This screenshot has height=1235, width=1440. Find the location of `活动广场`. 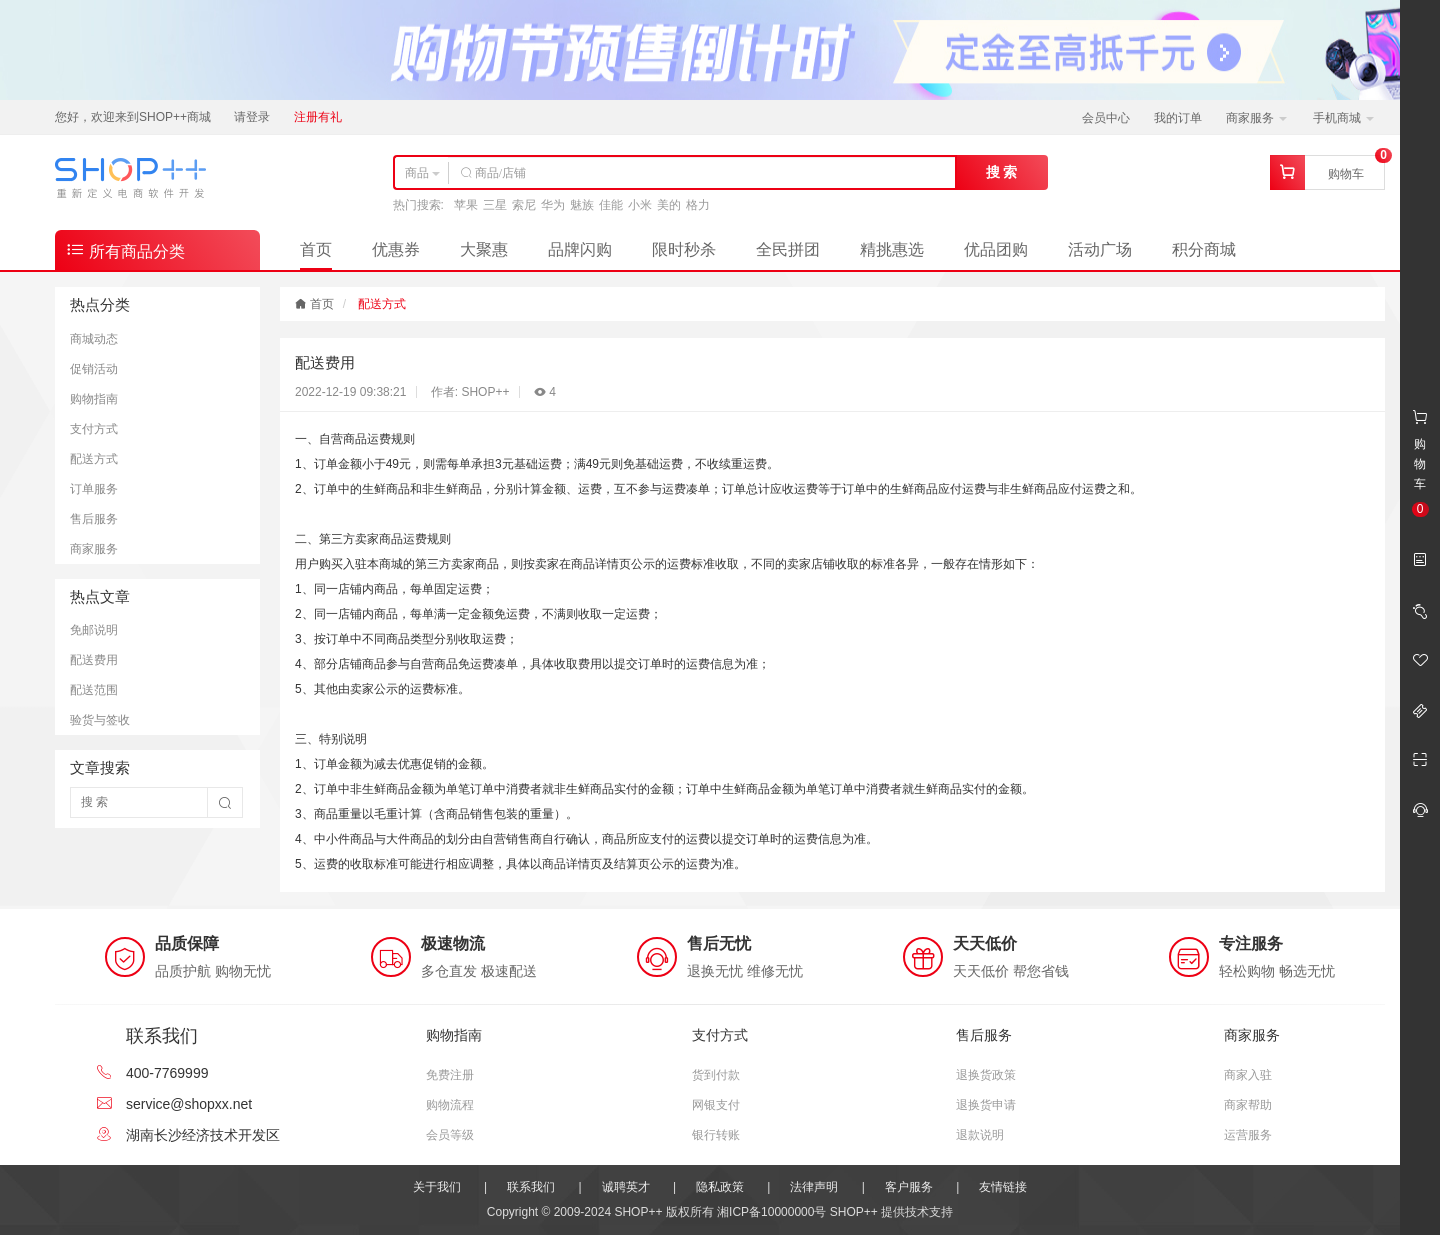

活动广场 is located at coordinates (1100, 249).